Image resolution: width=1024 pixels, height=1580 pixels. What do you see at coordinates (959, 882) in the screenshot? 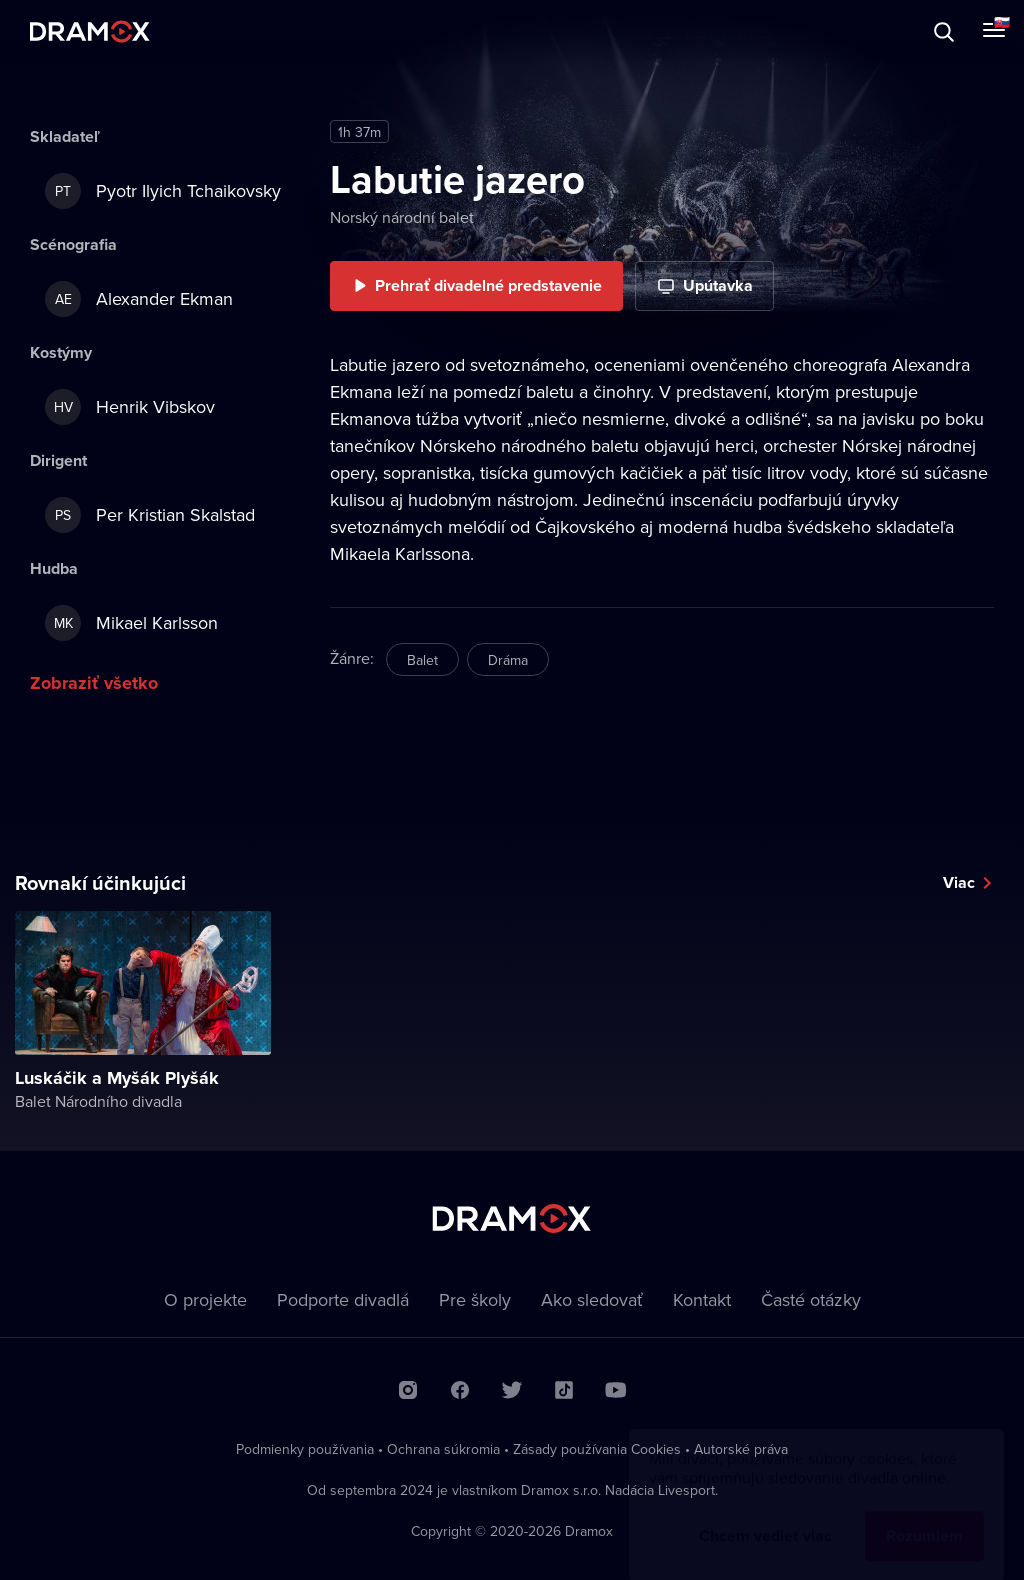
I see `Viac` at bounding box center [959, 882].